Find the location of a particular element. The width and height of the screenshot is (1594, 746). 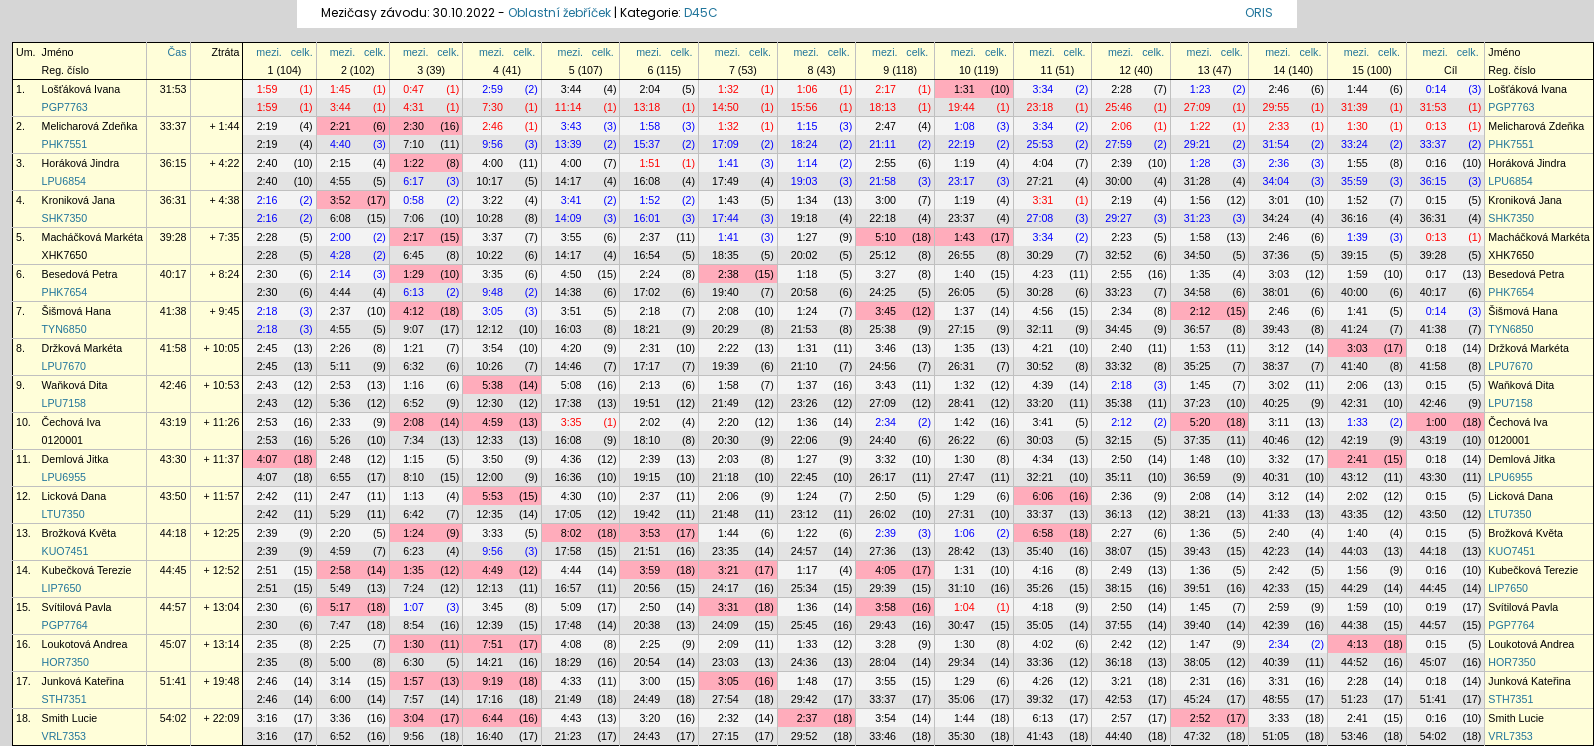

43:50 is located at coordinates (173, 496).